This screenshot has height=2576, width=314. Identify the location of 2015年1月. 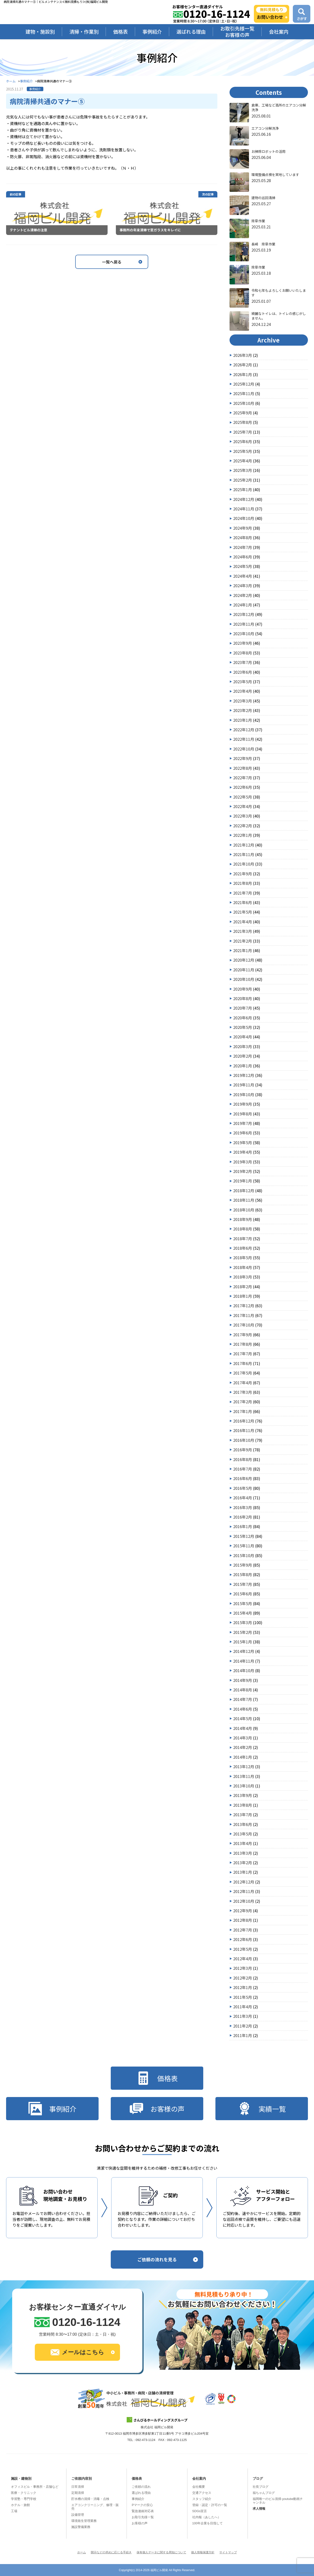
(242, 1641).